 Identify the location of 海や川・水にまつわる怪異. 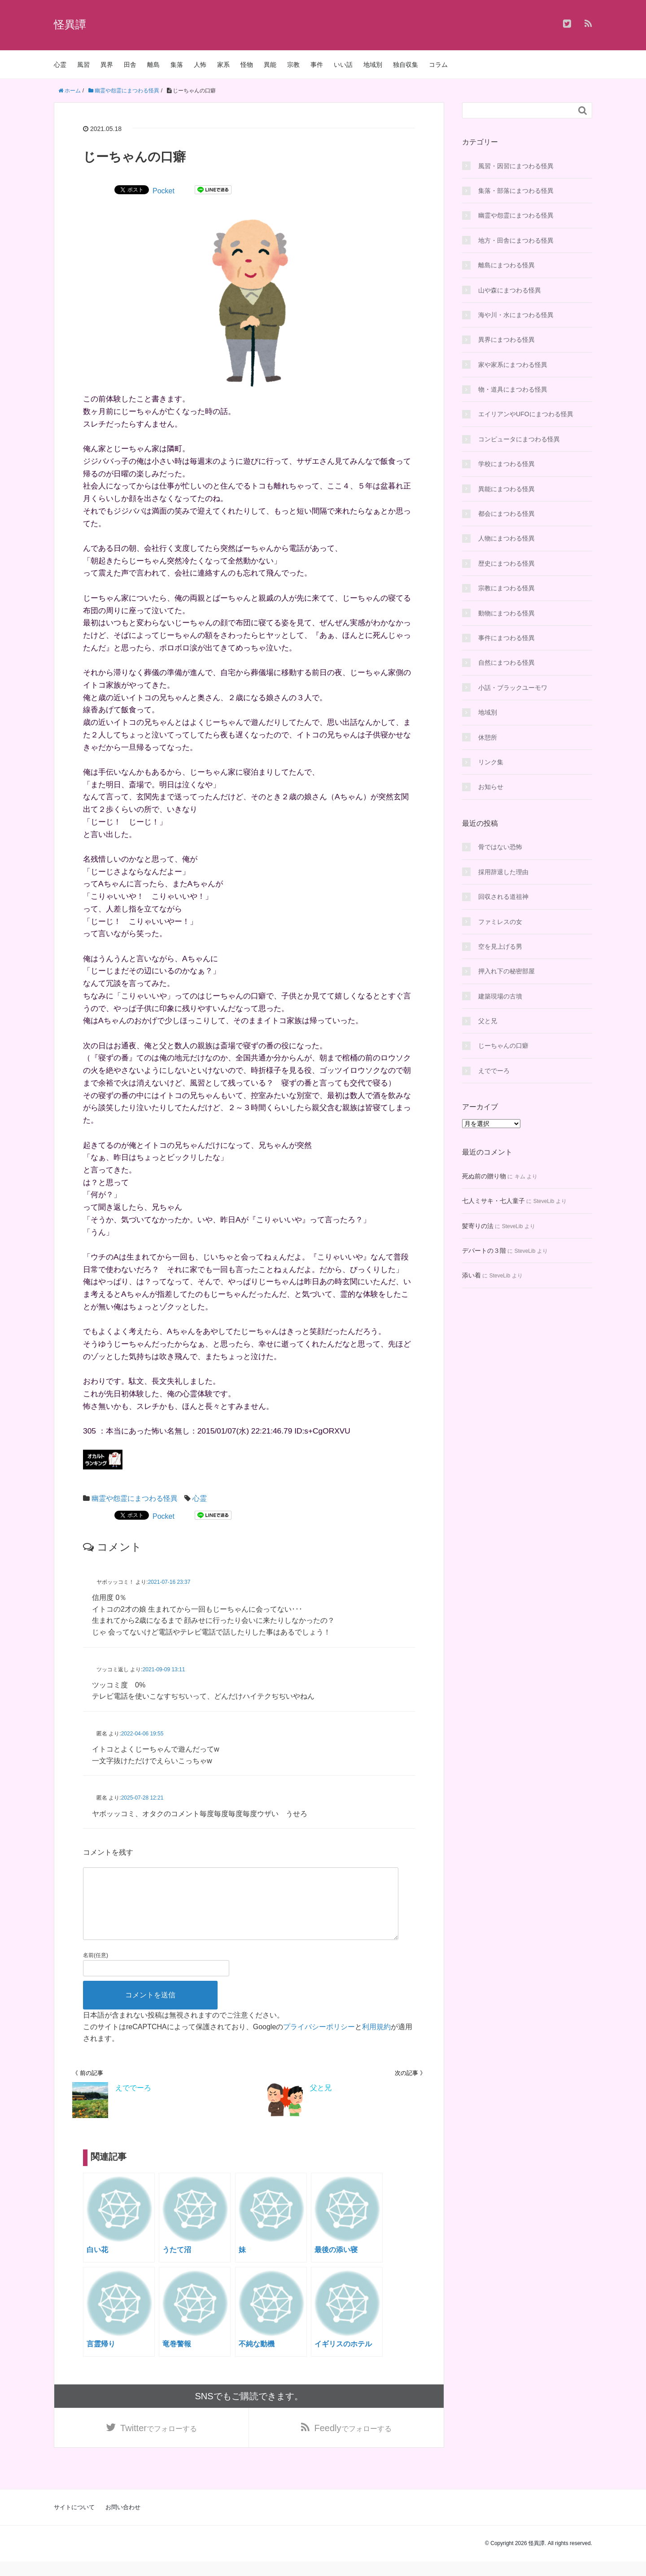
(516, 314).